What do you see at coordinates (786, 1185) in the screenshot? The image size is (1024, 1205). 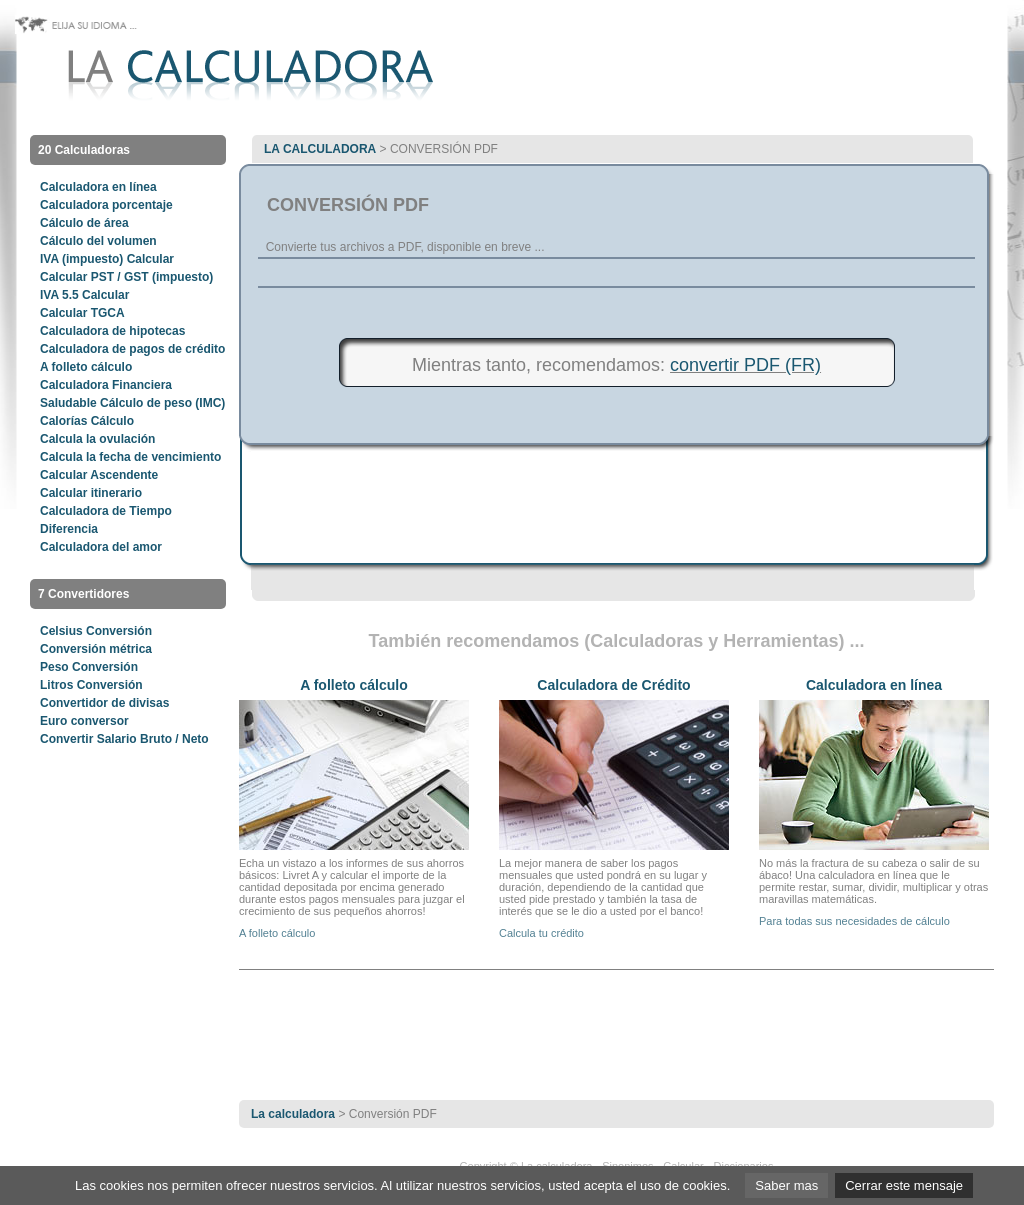 I see `Saber mas` at bounding box center [786, 1185].